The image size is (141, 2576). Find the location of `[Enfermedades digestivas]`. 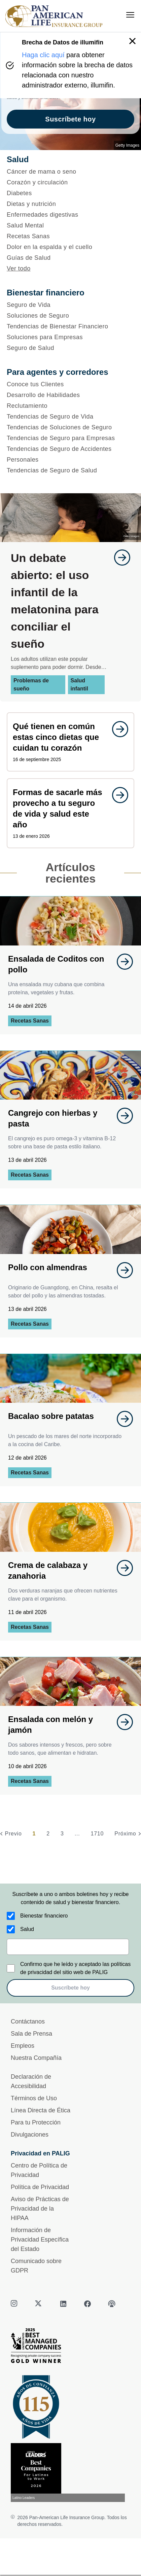

[Enfermedades digestivas] is located at coordinates (70, 214).